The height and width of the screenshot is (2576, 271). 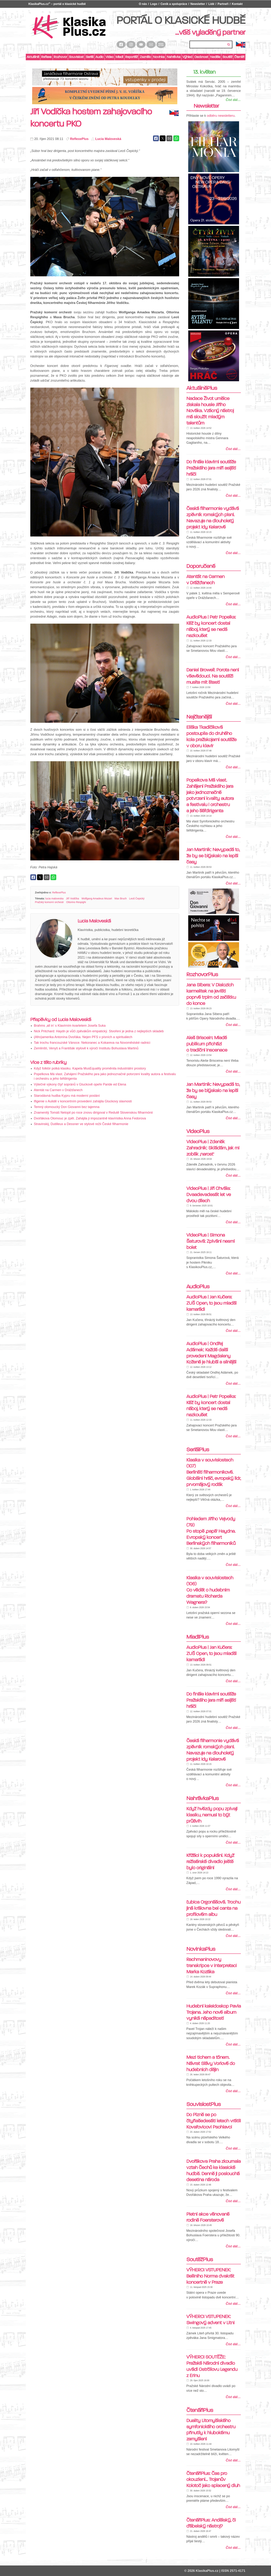 I want to click on RozhovorPlus, so click(x=202, y=974).